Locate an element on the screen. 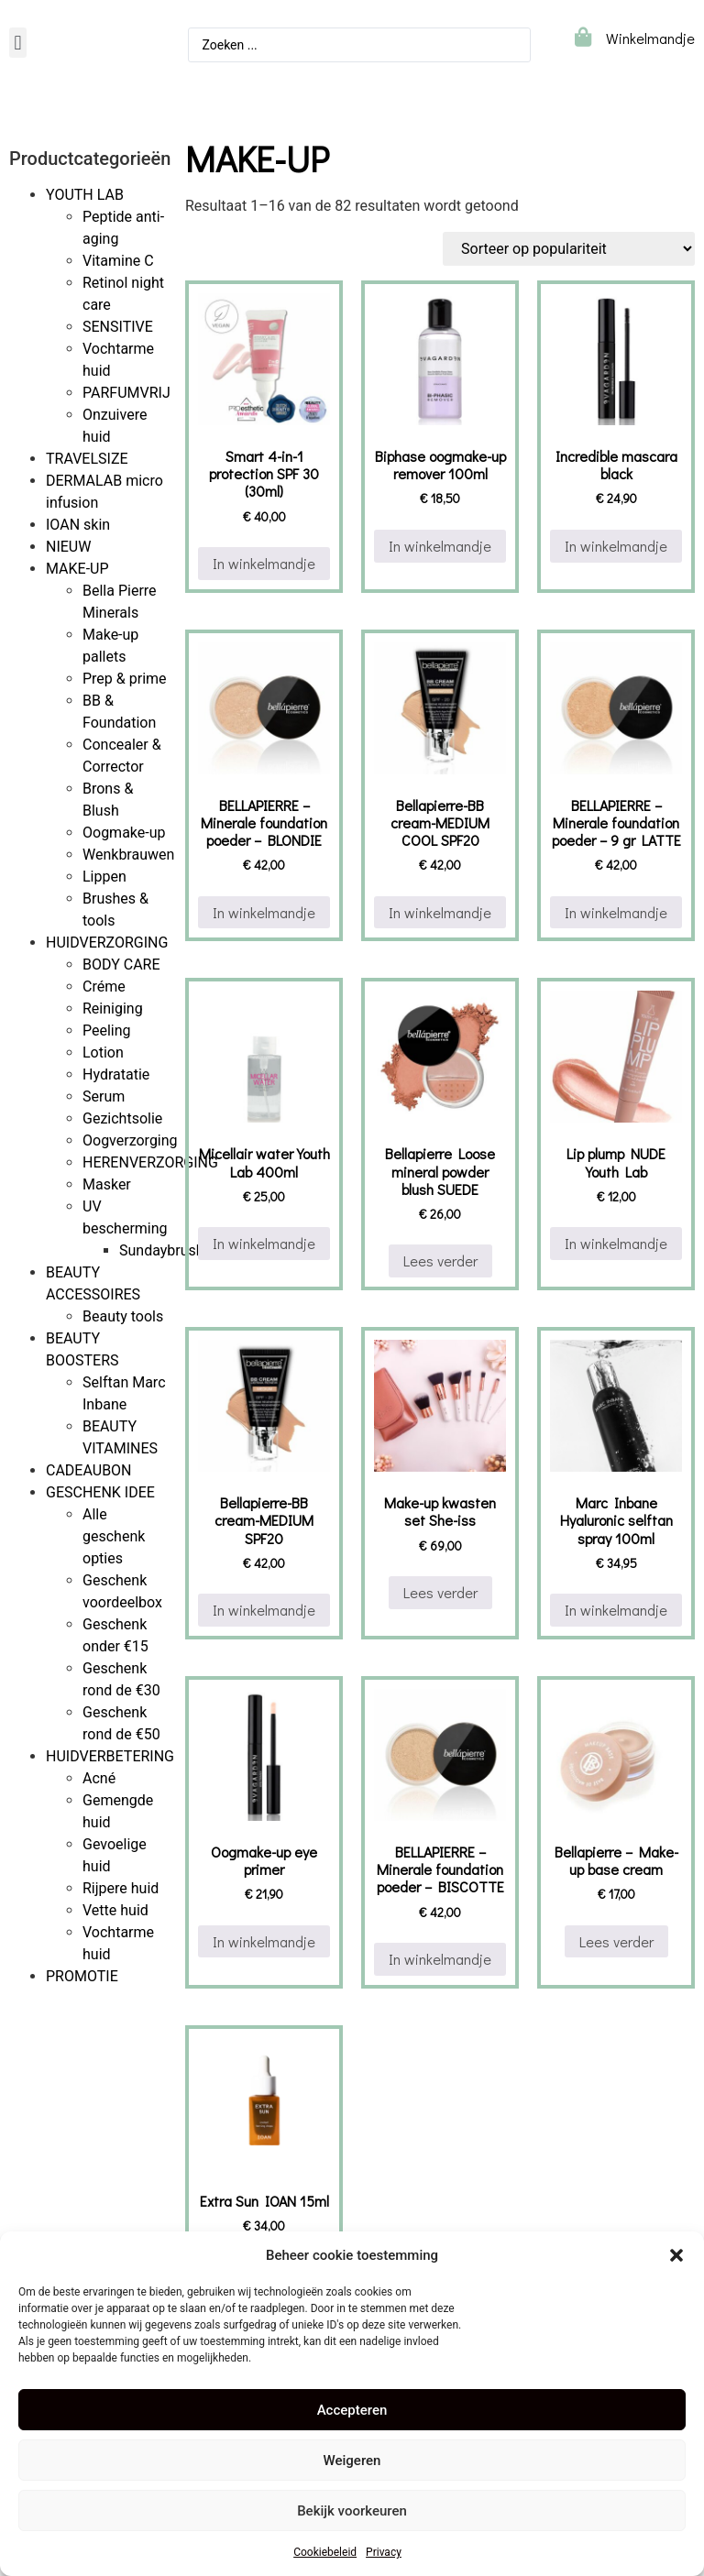 The width and height of the screenshot is (704, 2576). In winkelmandje [button] is located at coordinates (264, 563).